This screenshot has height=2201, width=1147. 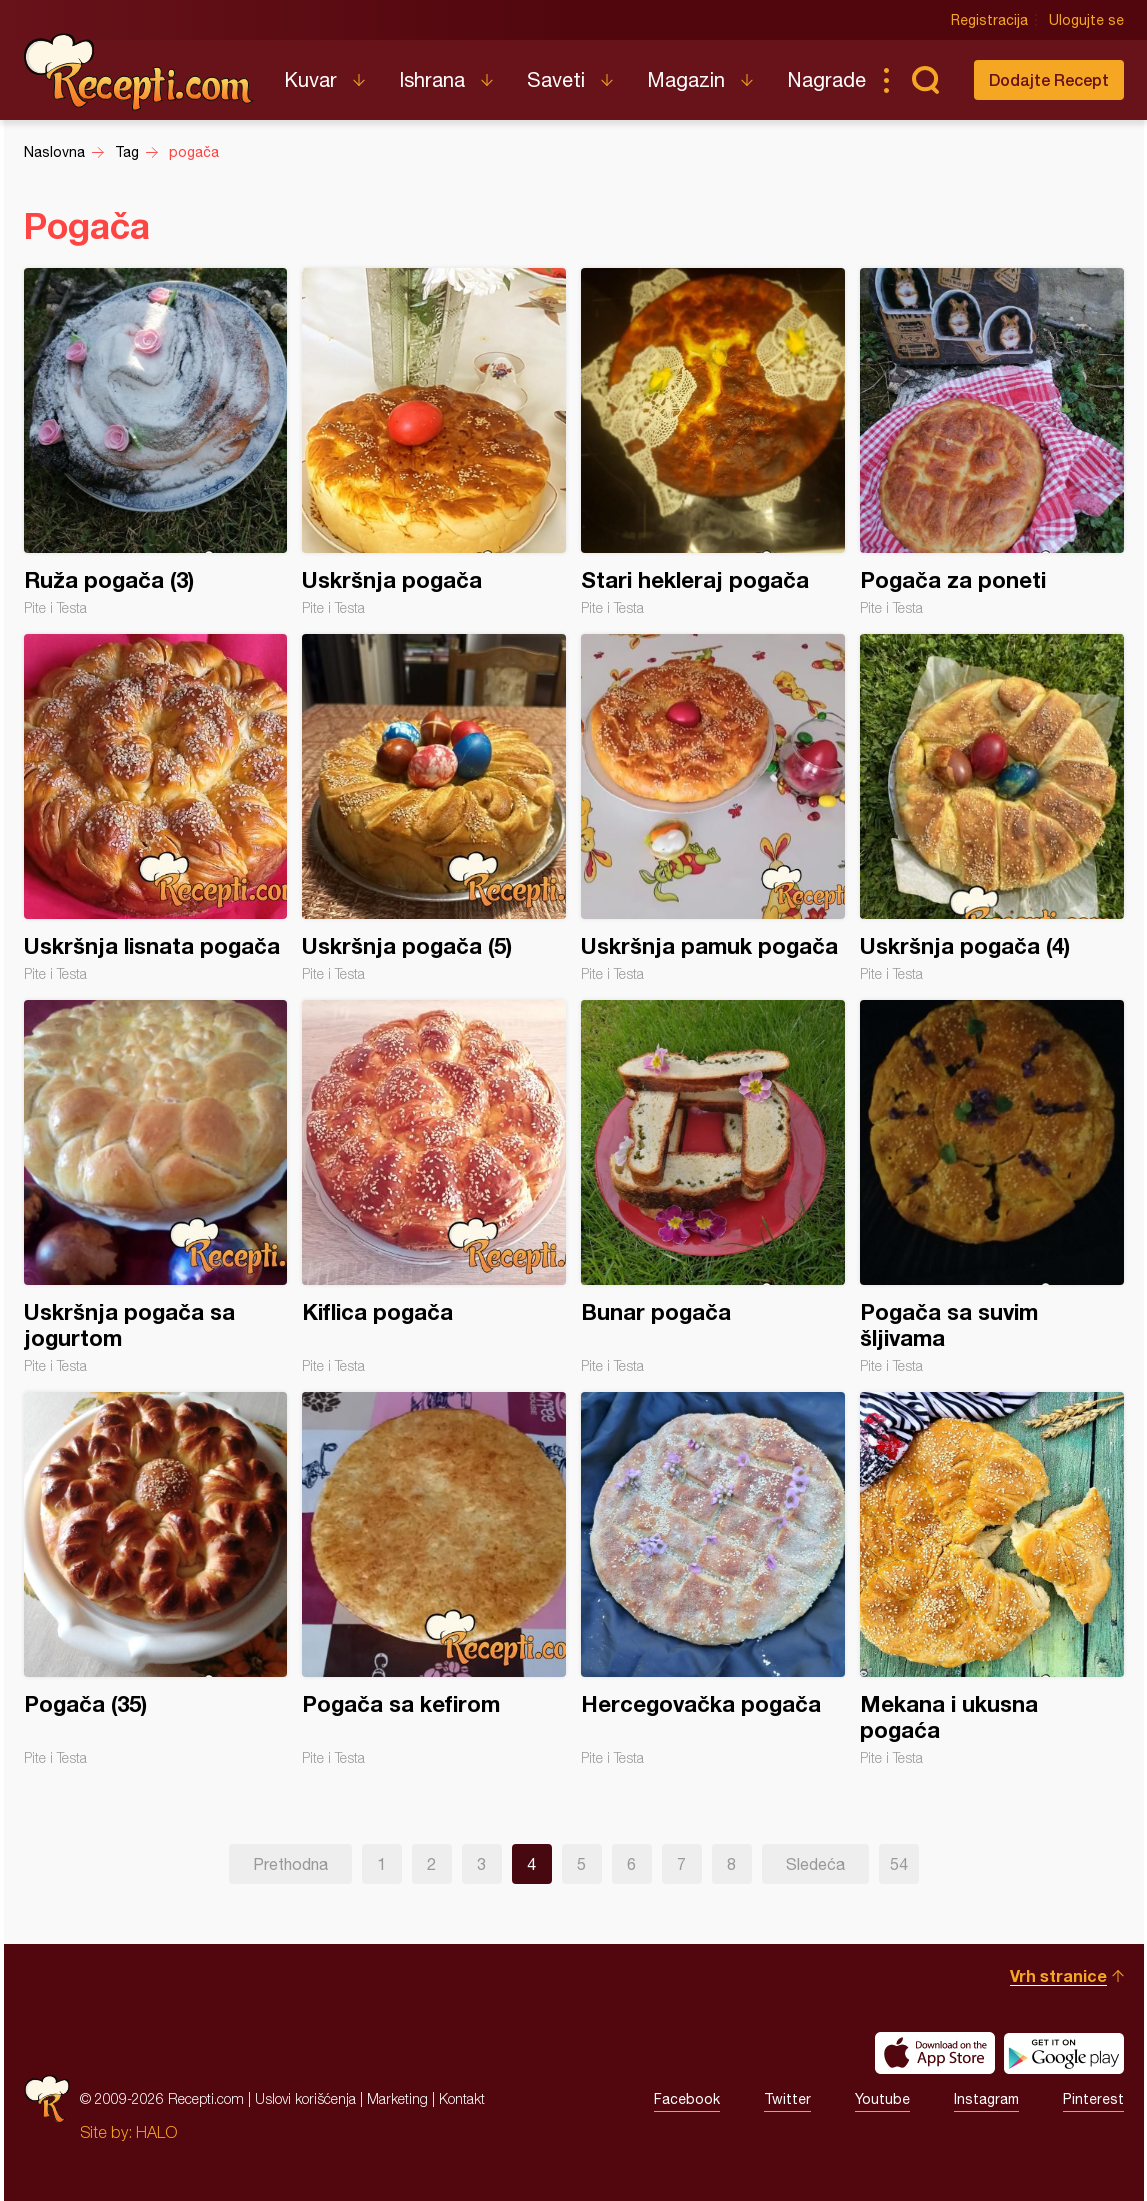 I want to click on Ruža pogača (3), so click(x=156, y=442).